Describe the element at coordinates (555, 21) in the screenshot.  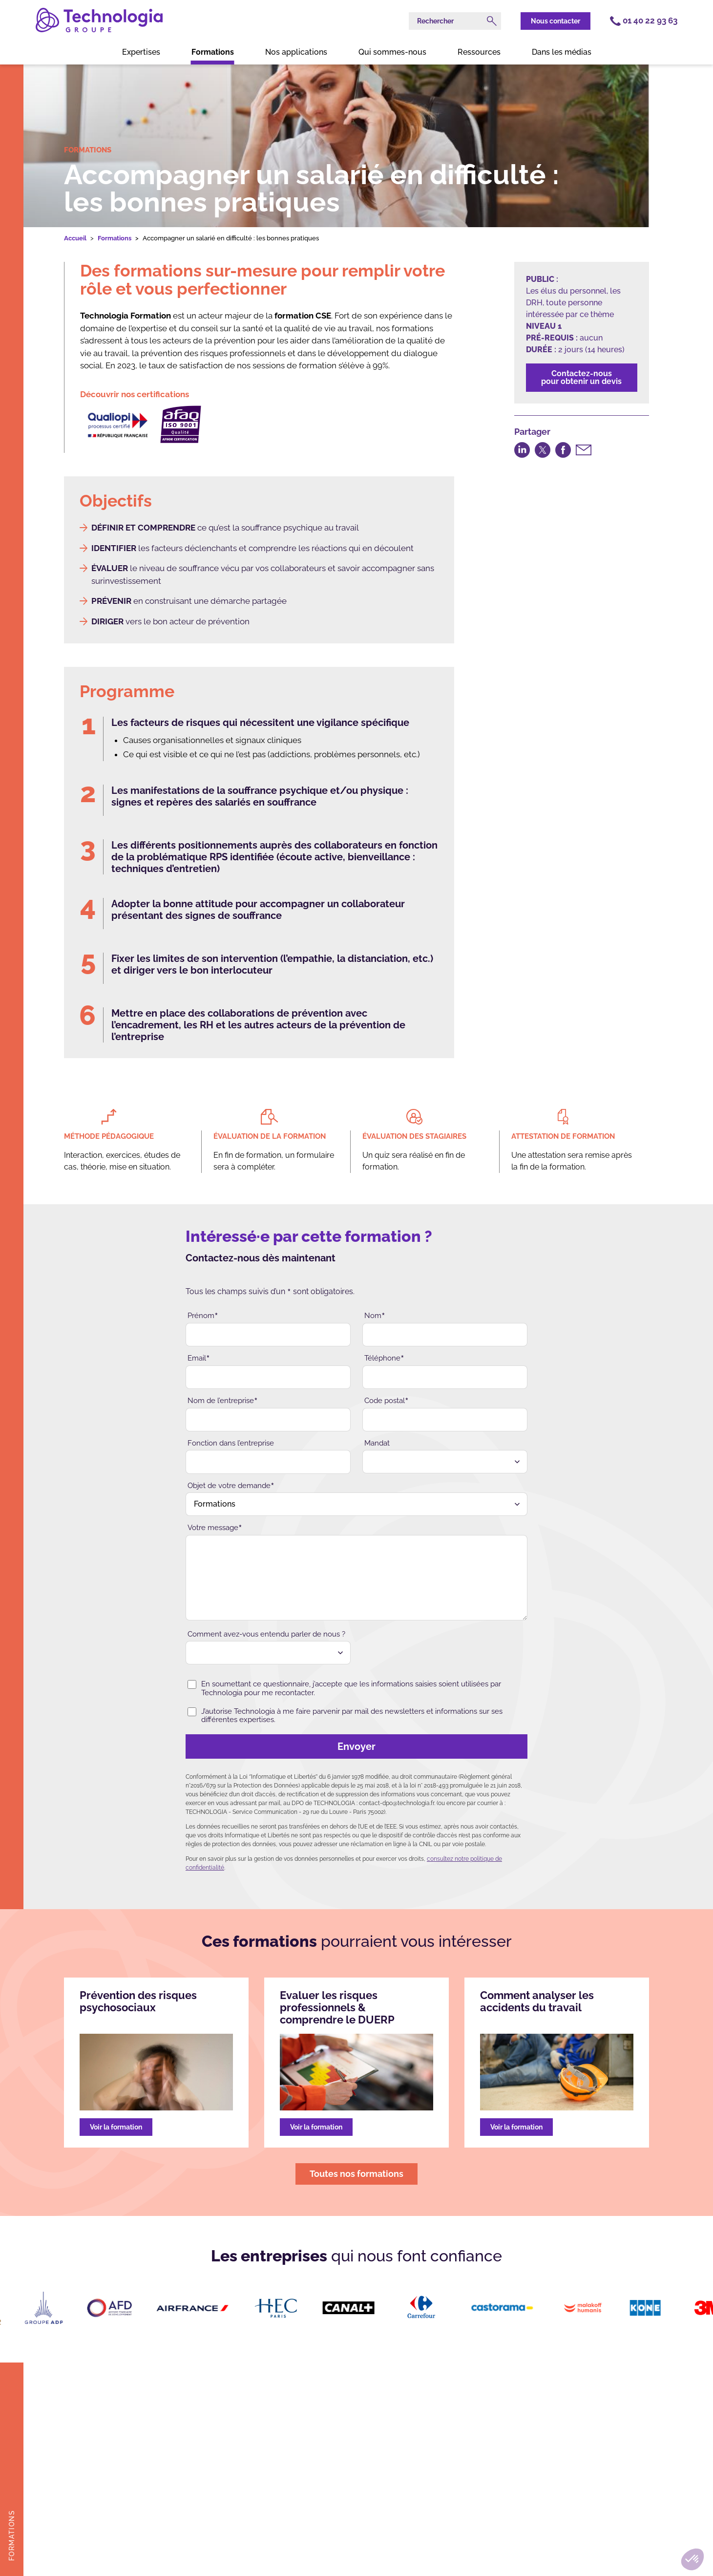
I see `Nous contacter` at that location.